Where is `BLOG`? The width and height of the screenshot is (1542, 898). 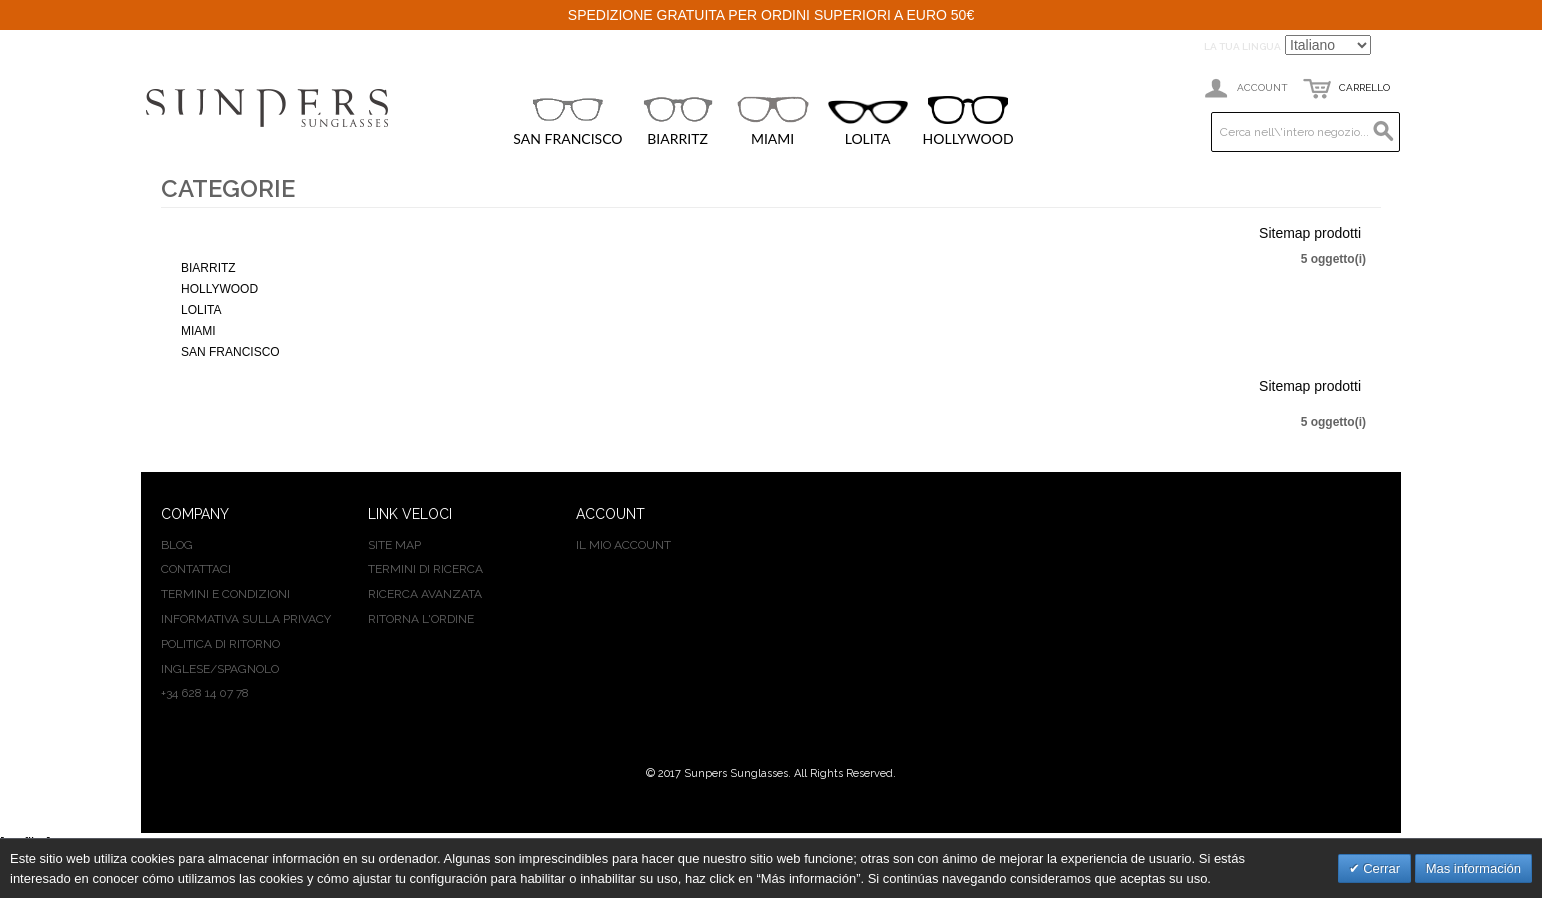 BLOG is located at coordinates (177, 545).